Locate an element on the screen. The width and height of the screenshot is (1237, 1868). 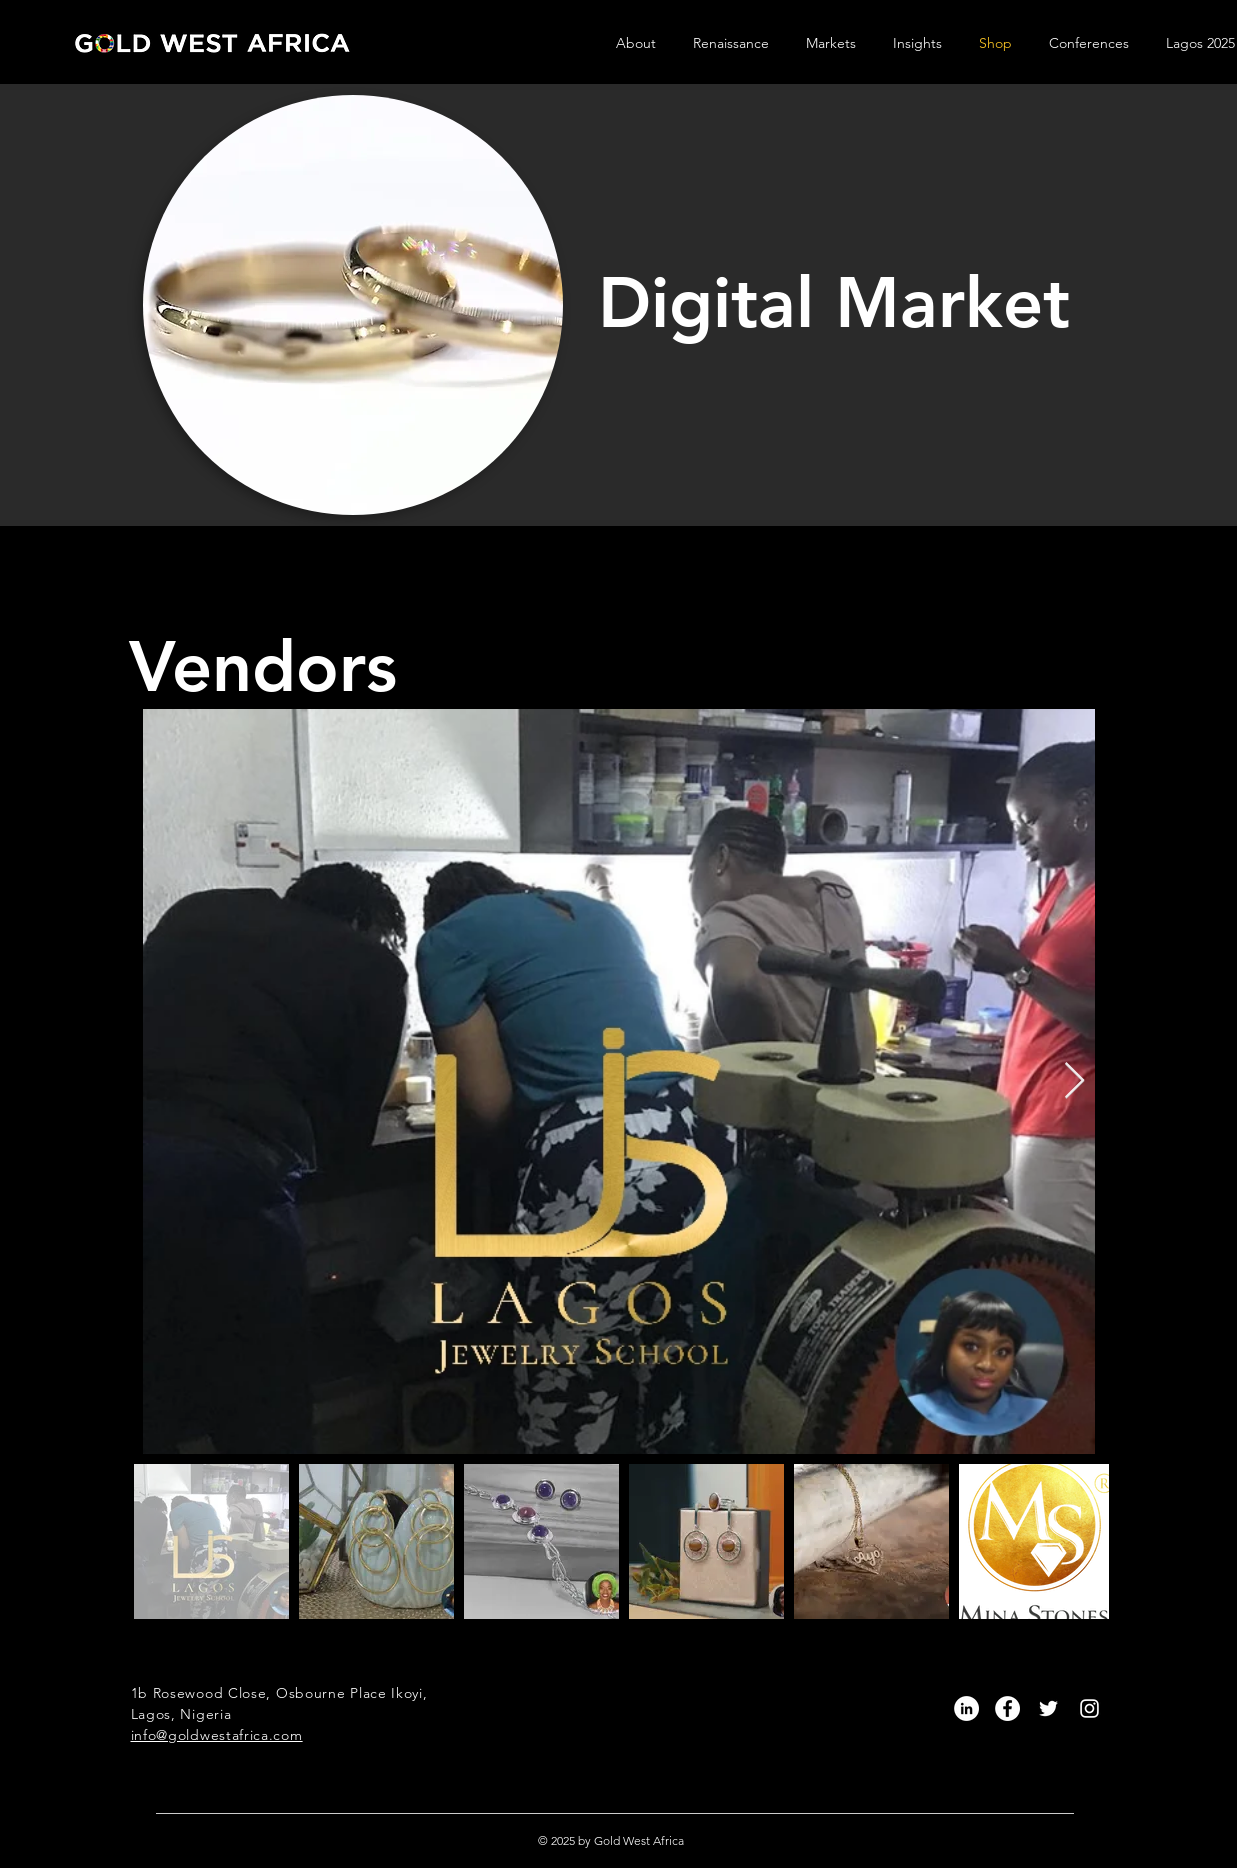
[Facebook] is located at coordinates (1007, 1708).